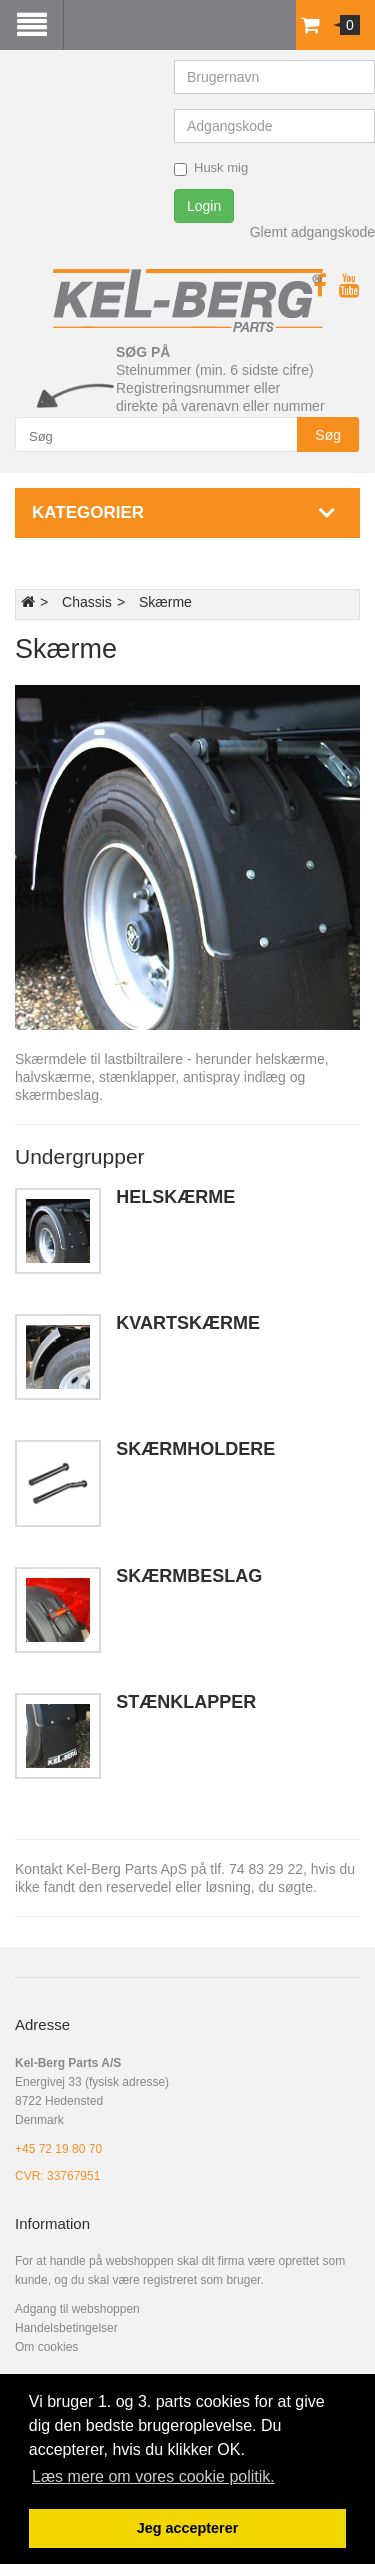 Image resolution: width=375 pixels, height=2564 pixels. What do you see at coordinates (165, 602) in the screenshot?
I see `Skærme` at bounding box center [165, 602].